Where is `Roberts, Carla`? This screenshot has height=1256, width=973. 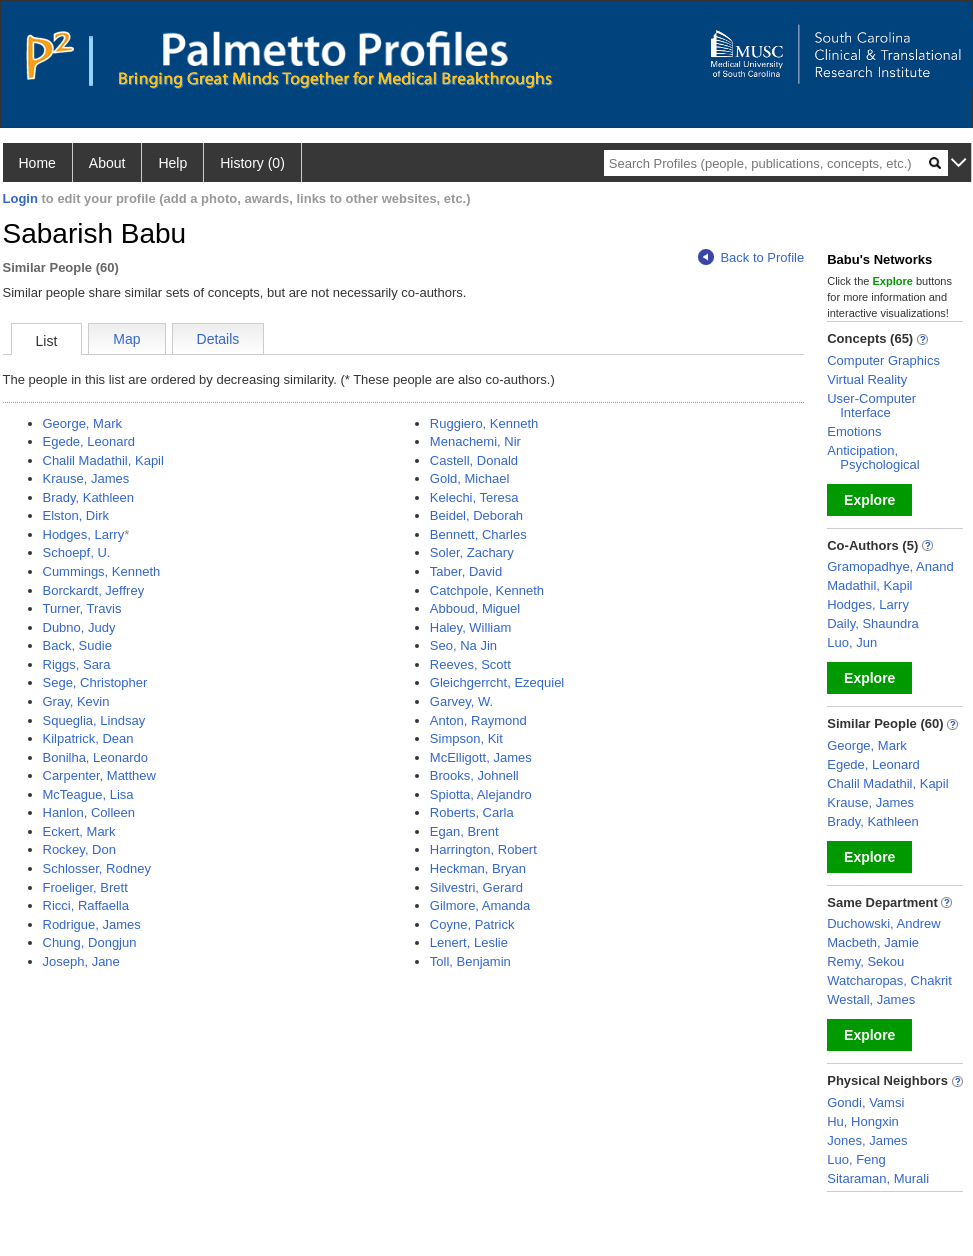
Roberts, Carla is located at coordinates (472, 812).